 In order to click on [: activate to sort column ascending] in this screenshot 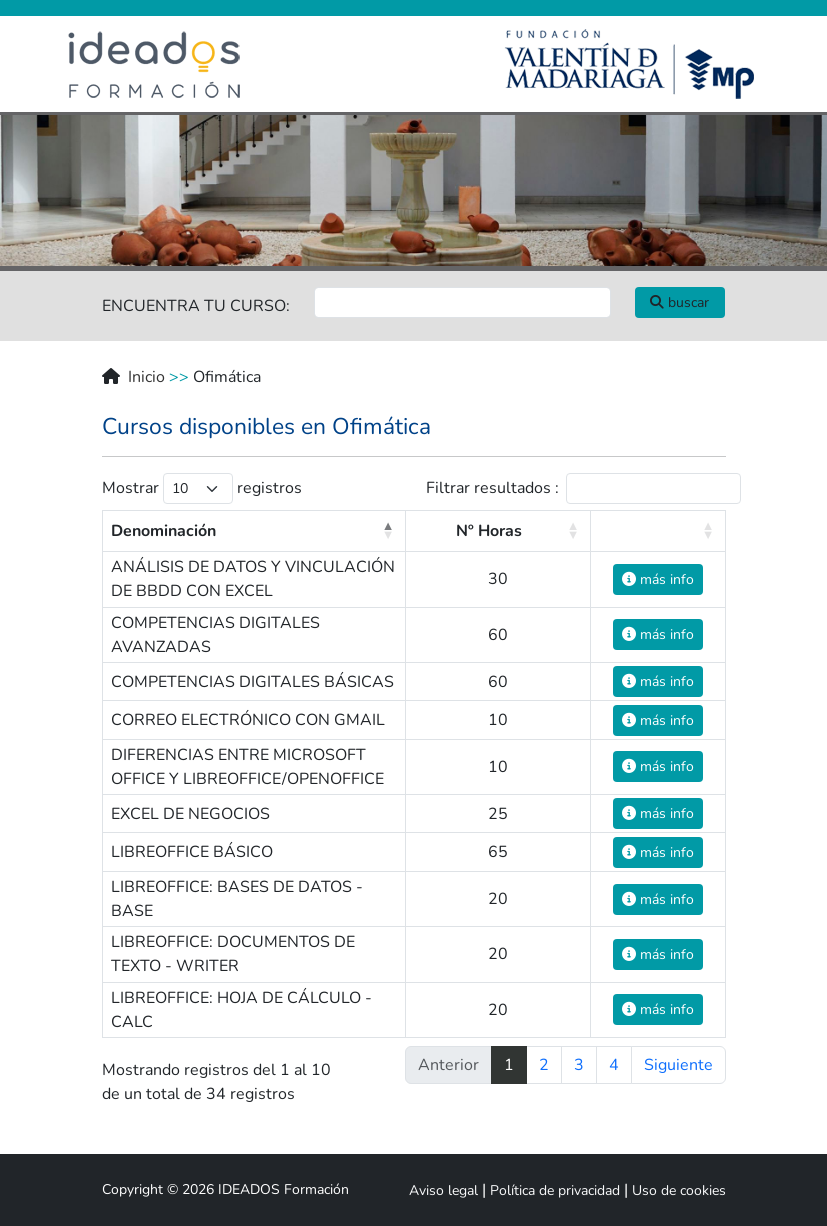, I will do `click(658, 531)`.